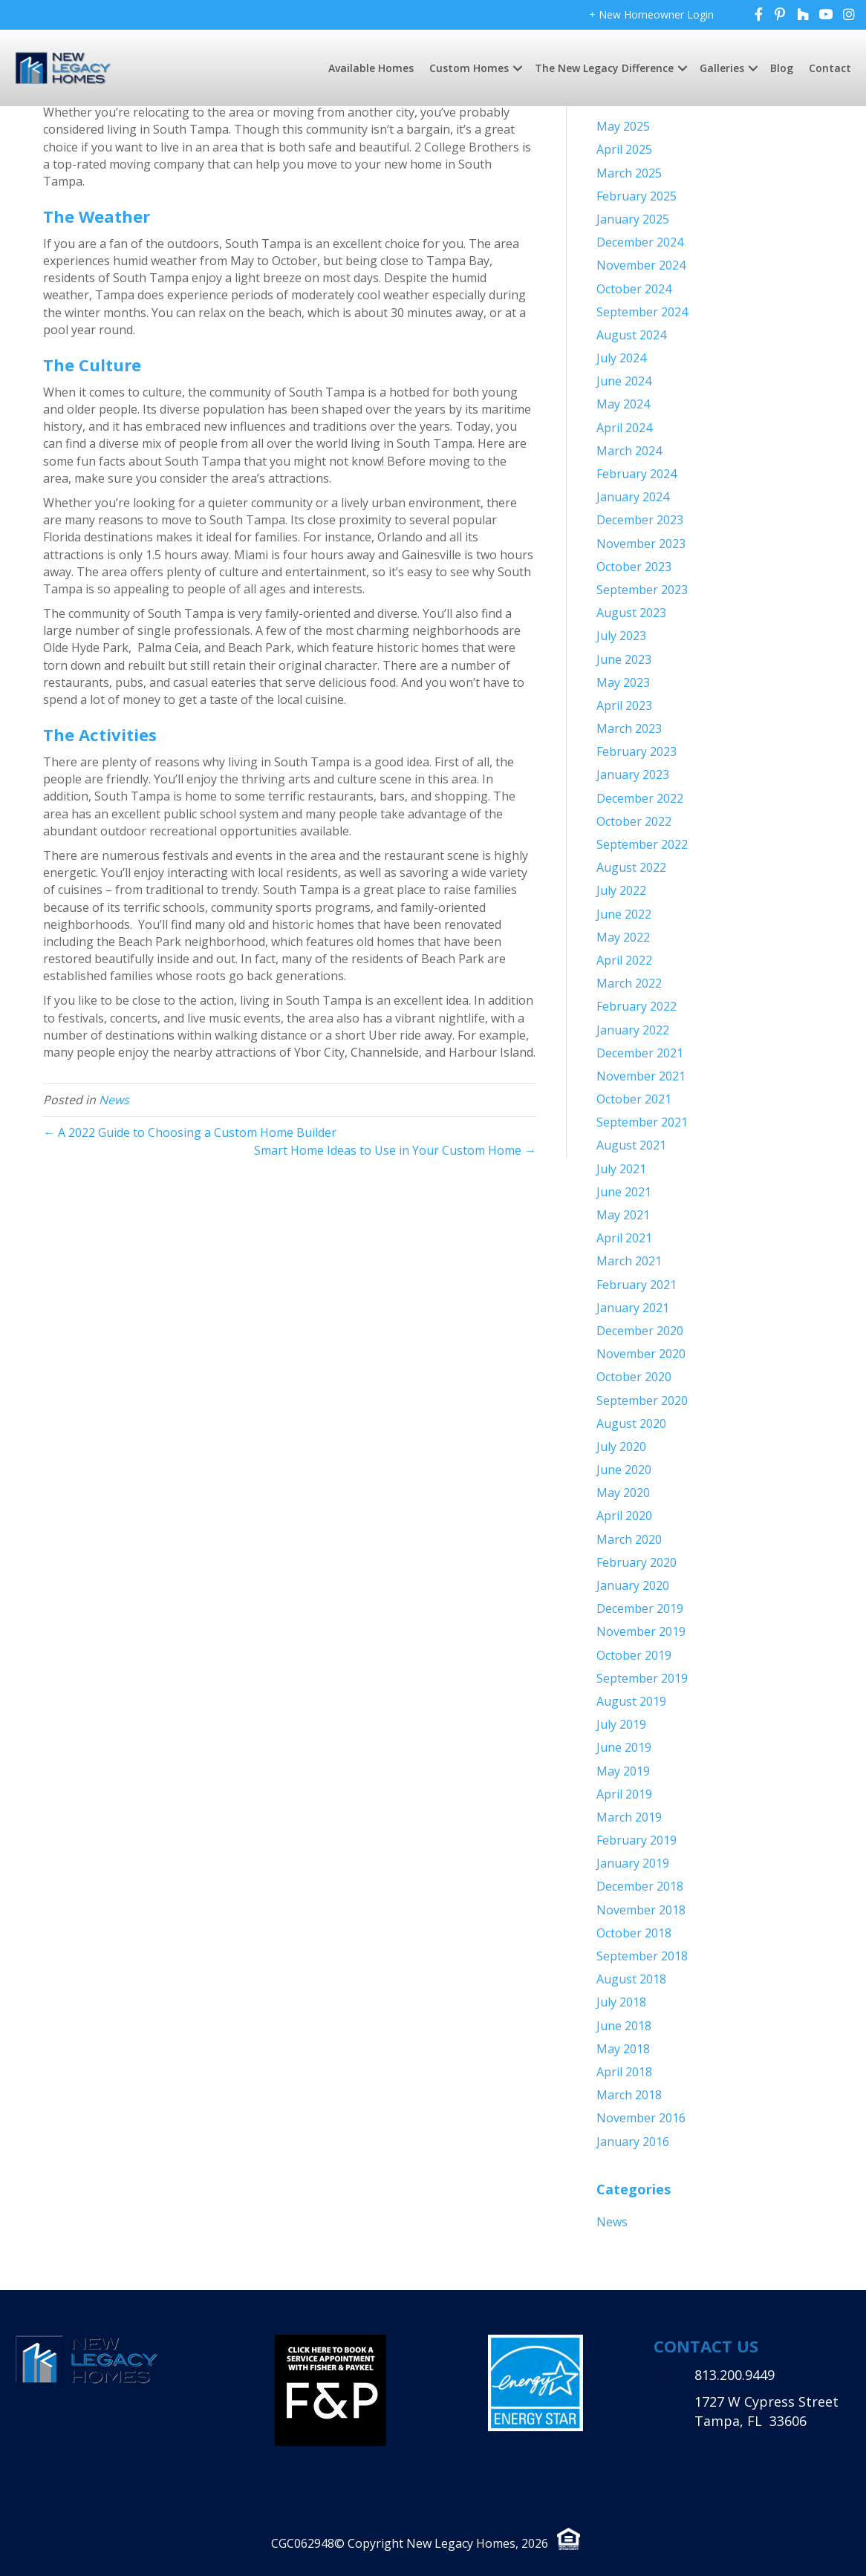 The height and width of the screenshot is (2576, 866). What do you see at coordinates (604, 68) in the screenshot?
I see `The New Legacy Difference` at bounding box center [604, 68].